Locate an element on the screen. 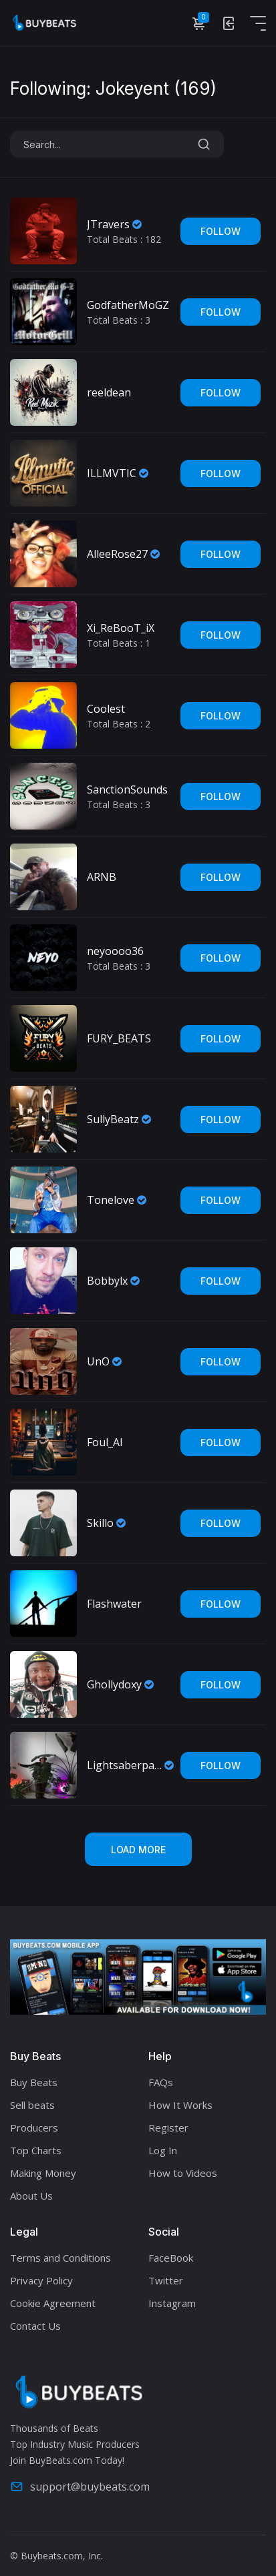  About Us is located at coordinates (31, 2195).